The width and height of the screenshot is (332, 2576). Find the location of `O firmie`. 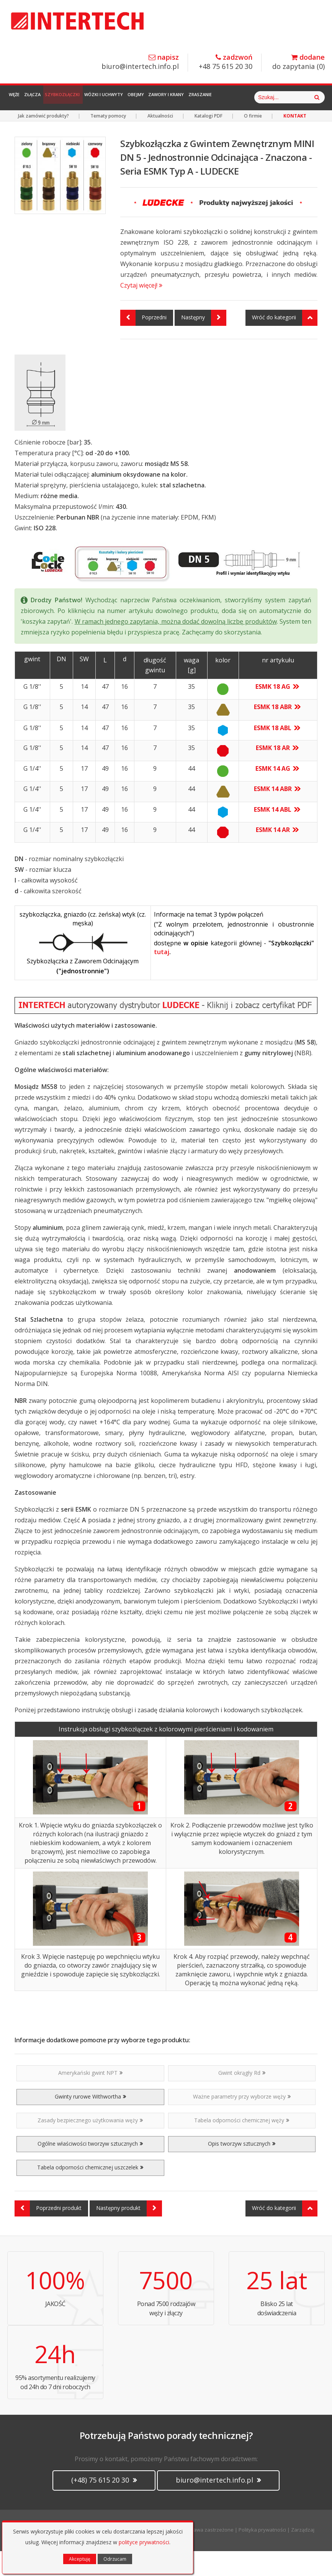

O firmie is located at coordinates (253, 140).